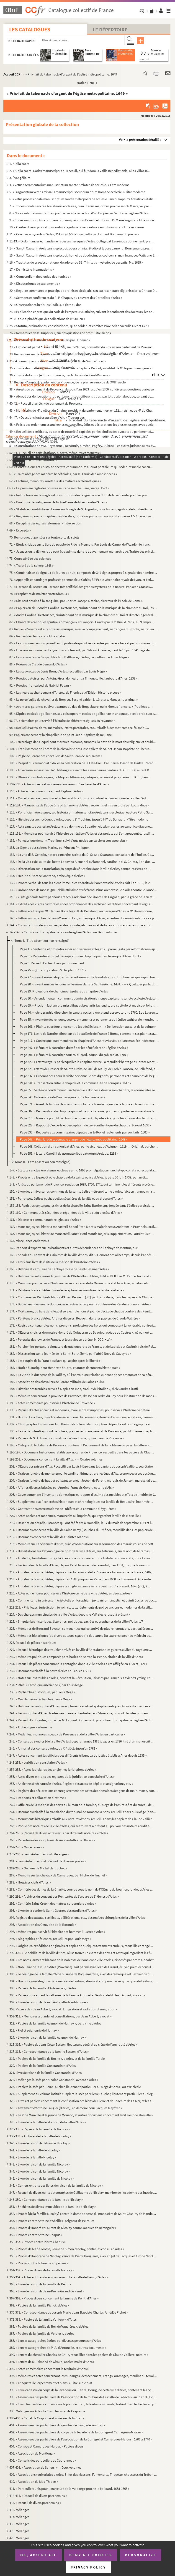 The width and height of the screenshot is (175, 2576). What do you see at coordinates (62, 2228) in the screenshot?
I see `354. « Procès d'Honoré et Laurent de Nicolay contre Jacques de Bérenguier »` at bounding box center [62, 2228].